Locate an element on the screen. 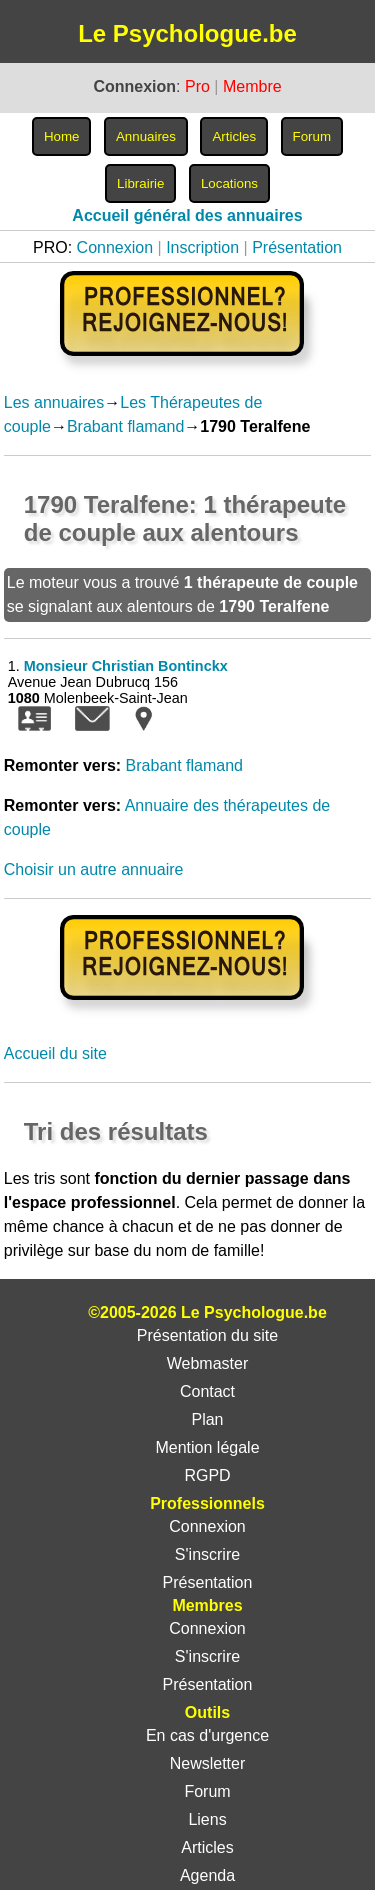 The width and height of the screenshot is (375, 1890). Plan is located at coordinates (207, 1419).